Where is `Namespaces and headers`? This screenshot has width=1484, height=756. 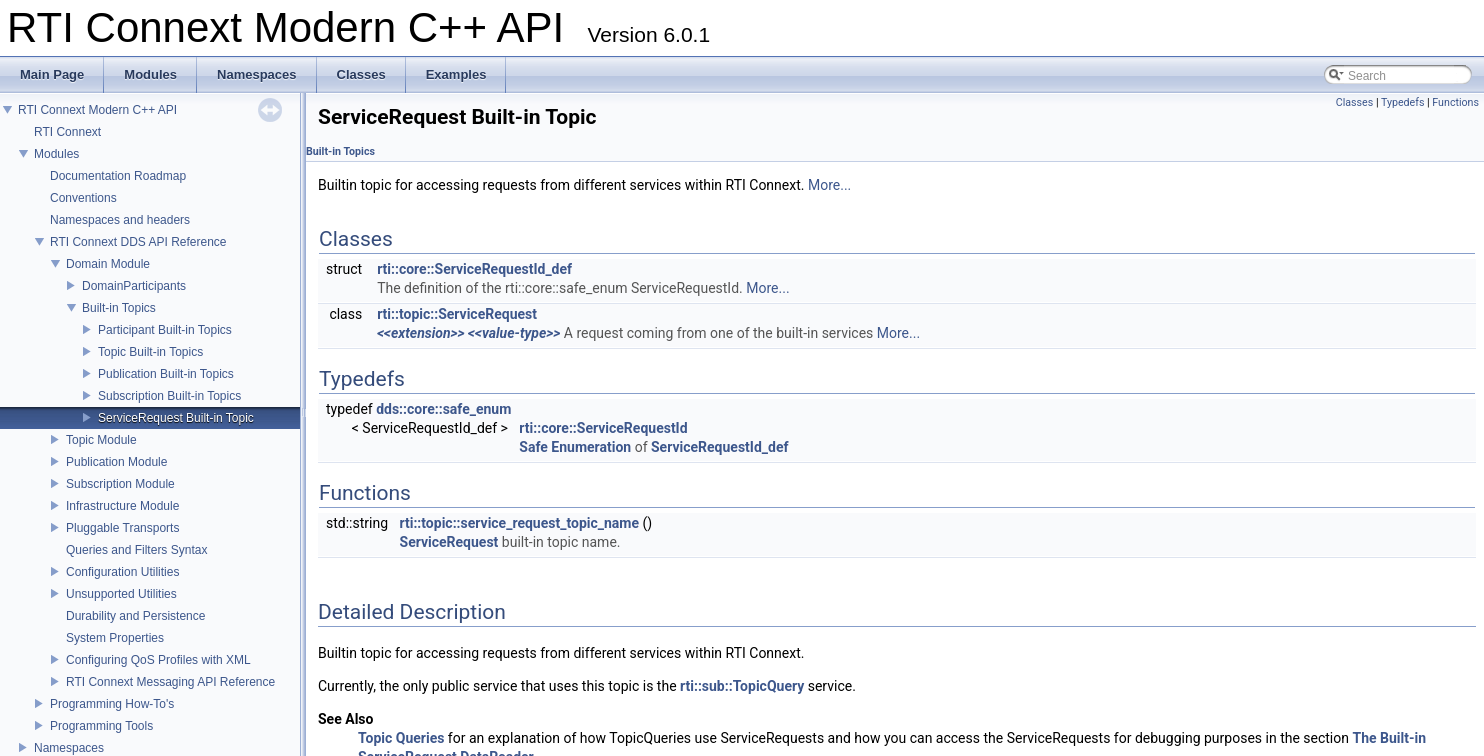 Namespaces and headers is located at coordinates (120, 220).